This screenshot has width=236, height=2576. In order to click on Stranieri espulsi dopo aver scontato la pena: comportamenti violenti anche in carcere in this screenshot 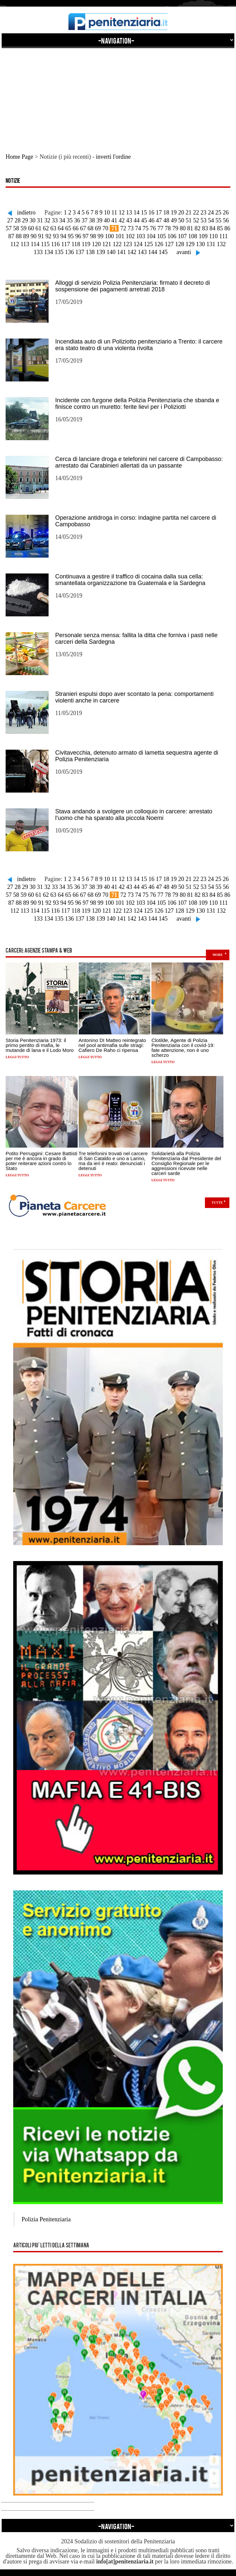, I will do `click(134, 697)`.